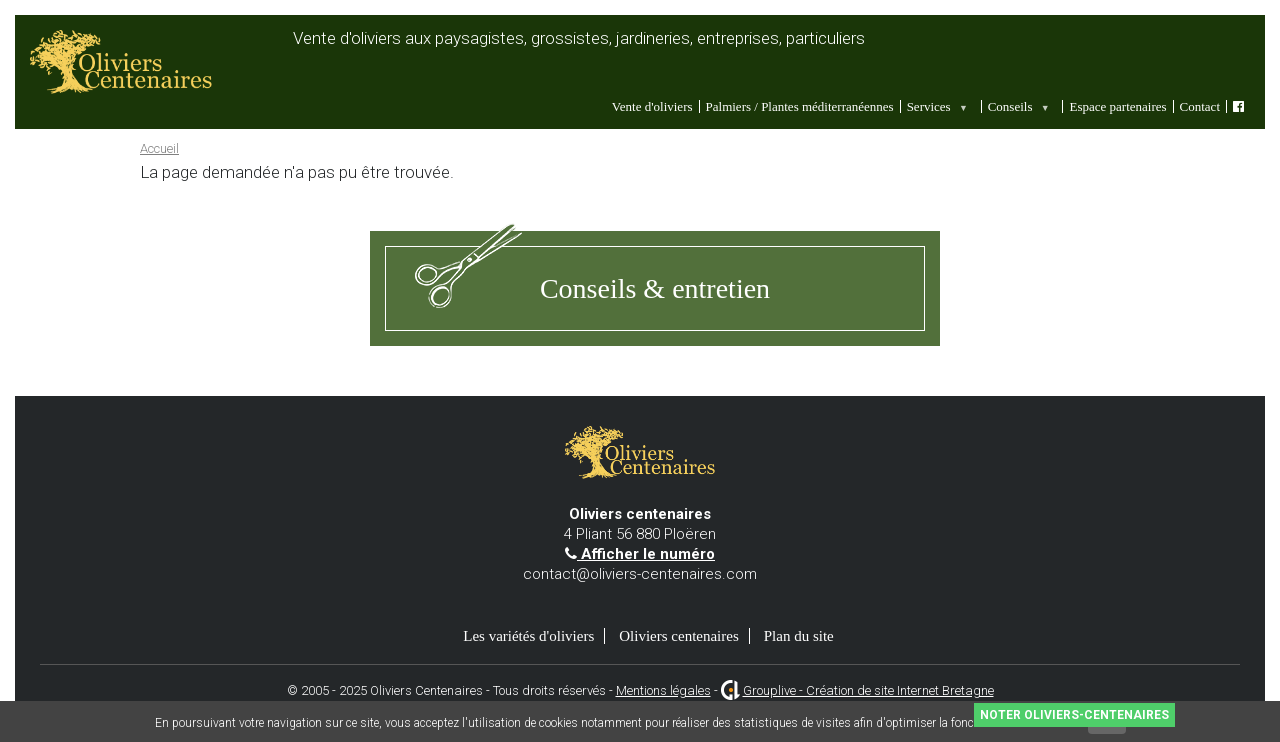  I want to click on Conseils, so click(1017, 106).